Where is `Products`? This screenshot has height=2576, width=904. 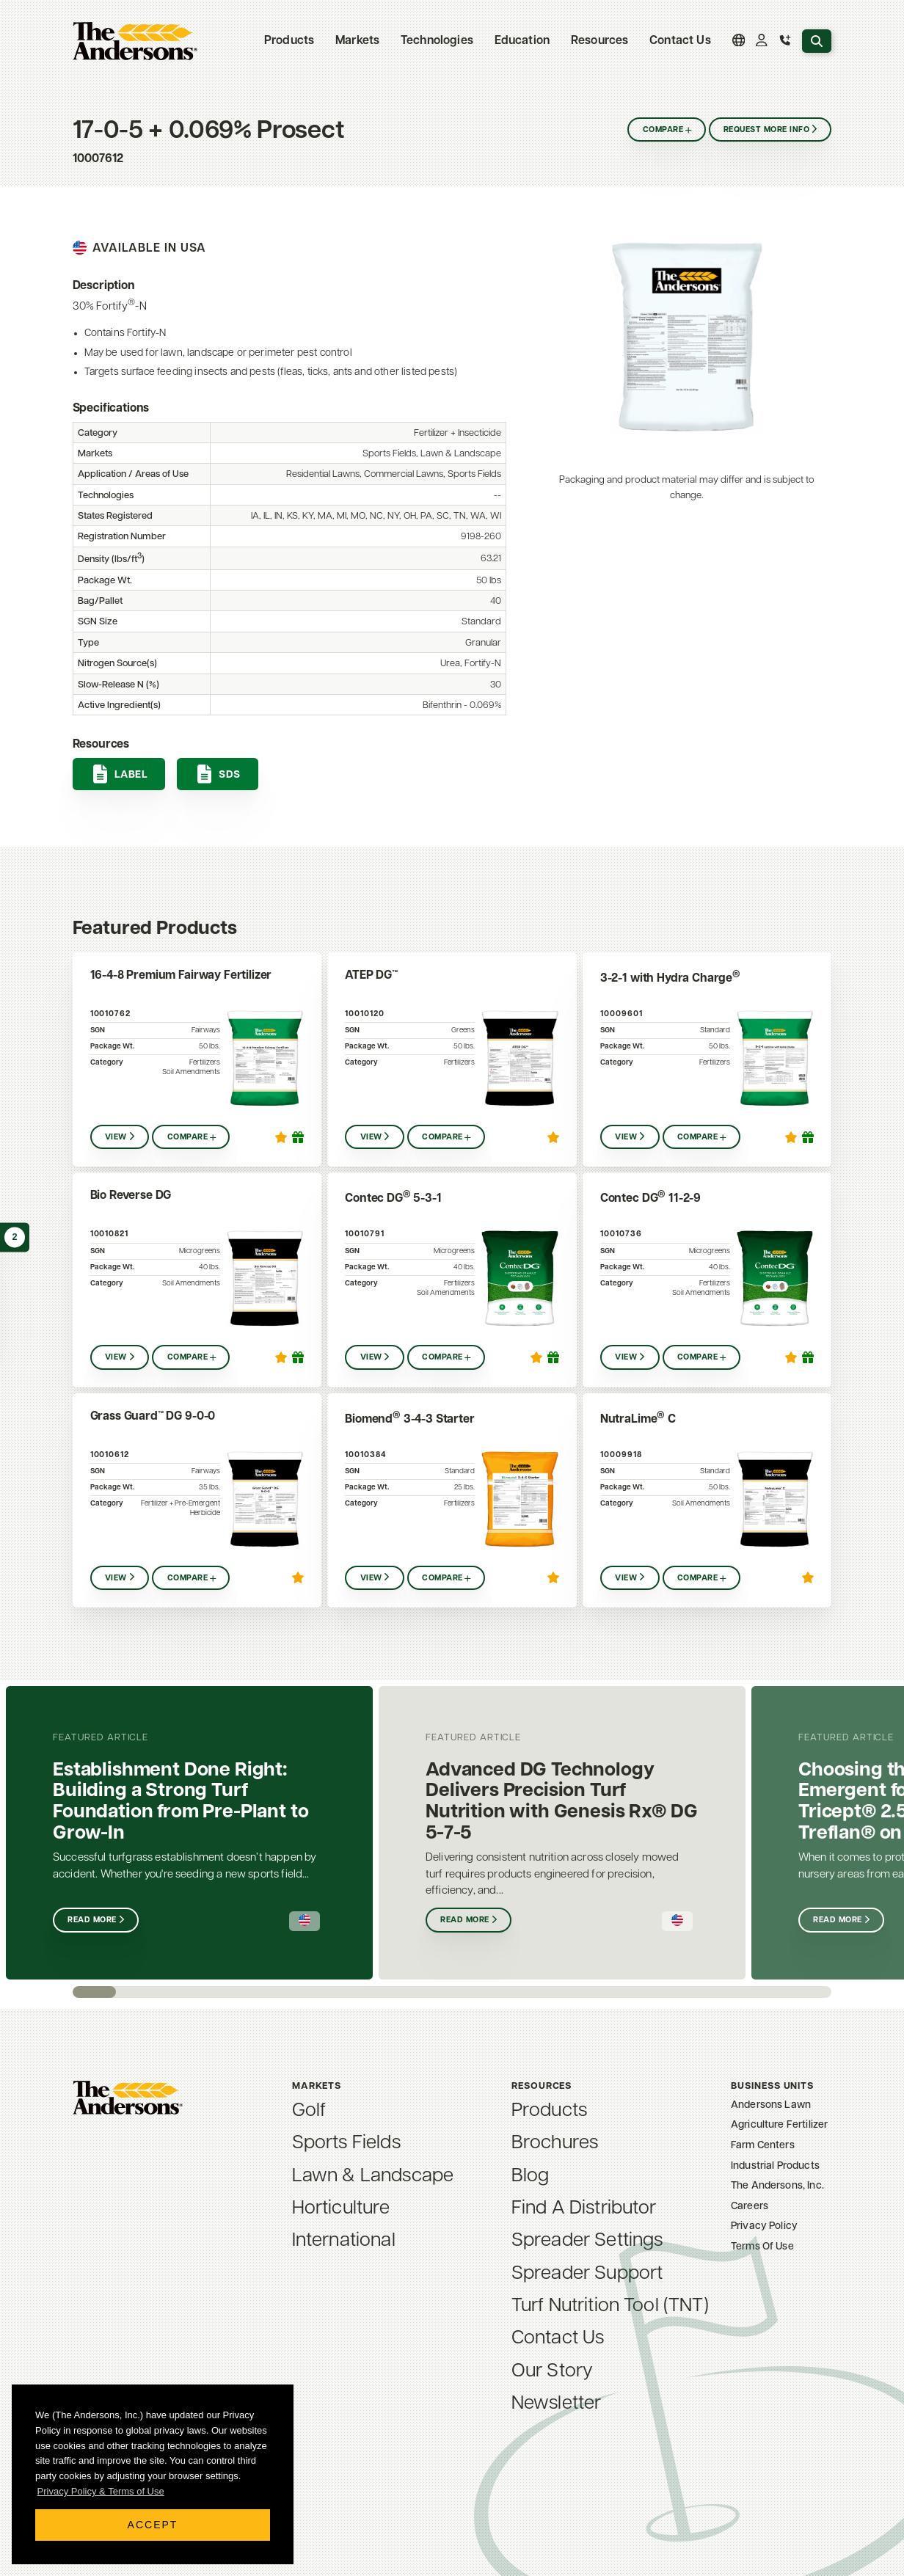 Products is located at coordinates (289, 41).